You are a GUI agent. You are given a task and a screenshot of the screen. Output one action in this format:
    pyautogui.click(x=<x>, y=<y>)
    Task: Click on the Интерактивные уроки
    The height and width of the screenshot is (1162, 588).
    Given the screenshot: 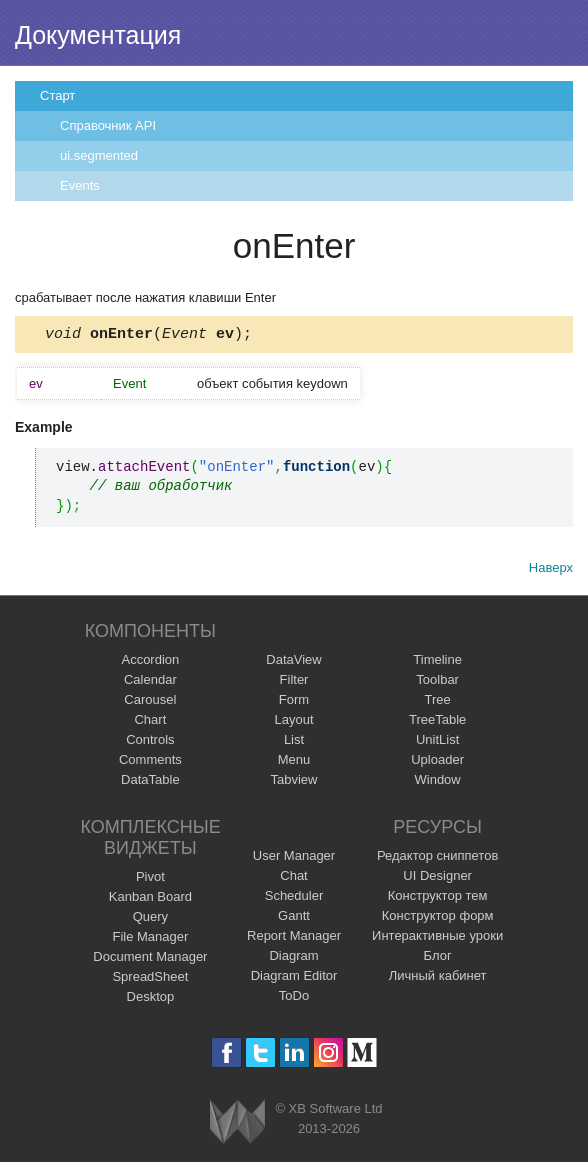 What is the action you would take?
    pyautogui.click(x=437, y=938)
    